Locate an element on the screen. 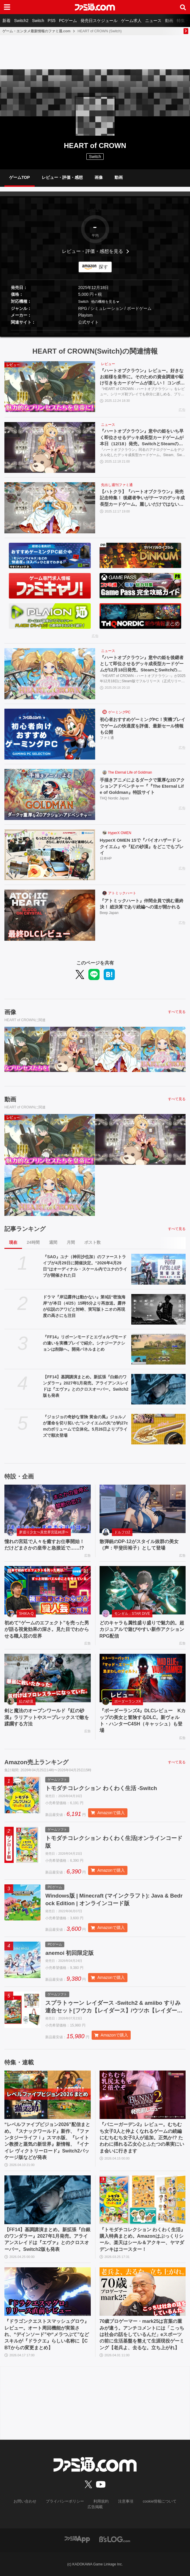 The width and height of the screenshot is (190, 2576). 初めて“ゲームのエフェクト”を売った男が語る視覚効果の深さ。見た目でわからせる職人芸の世界 is located at coordinates (46, 1630).